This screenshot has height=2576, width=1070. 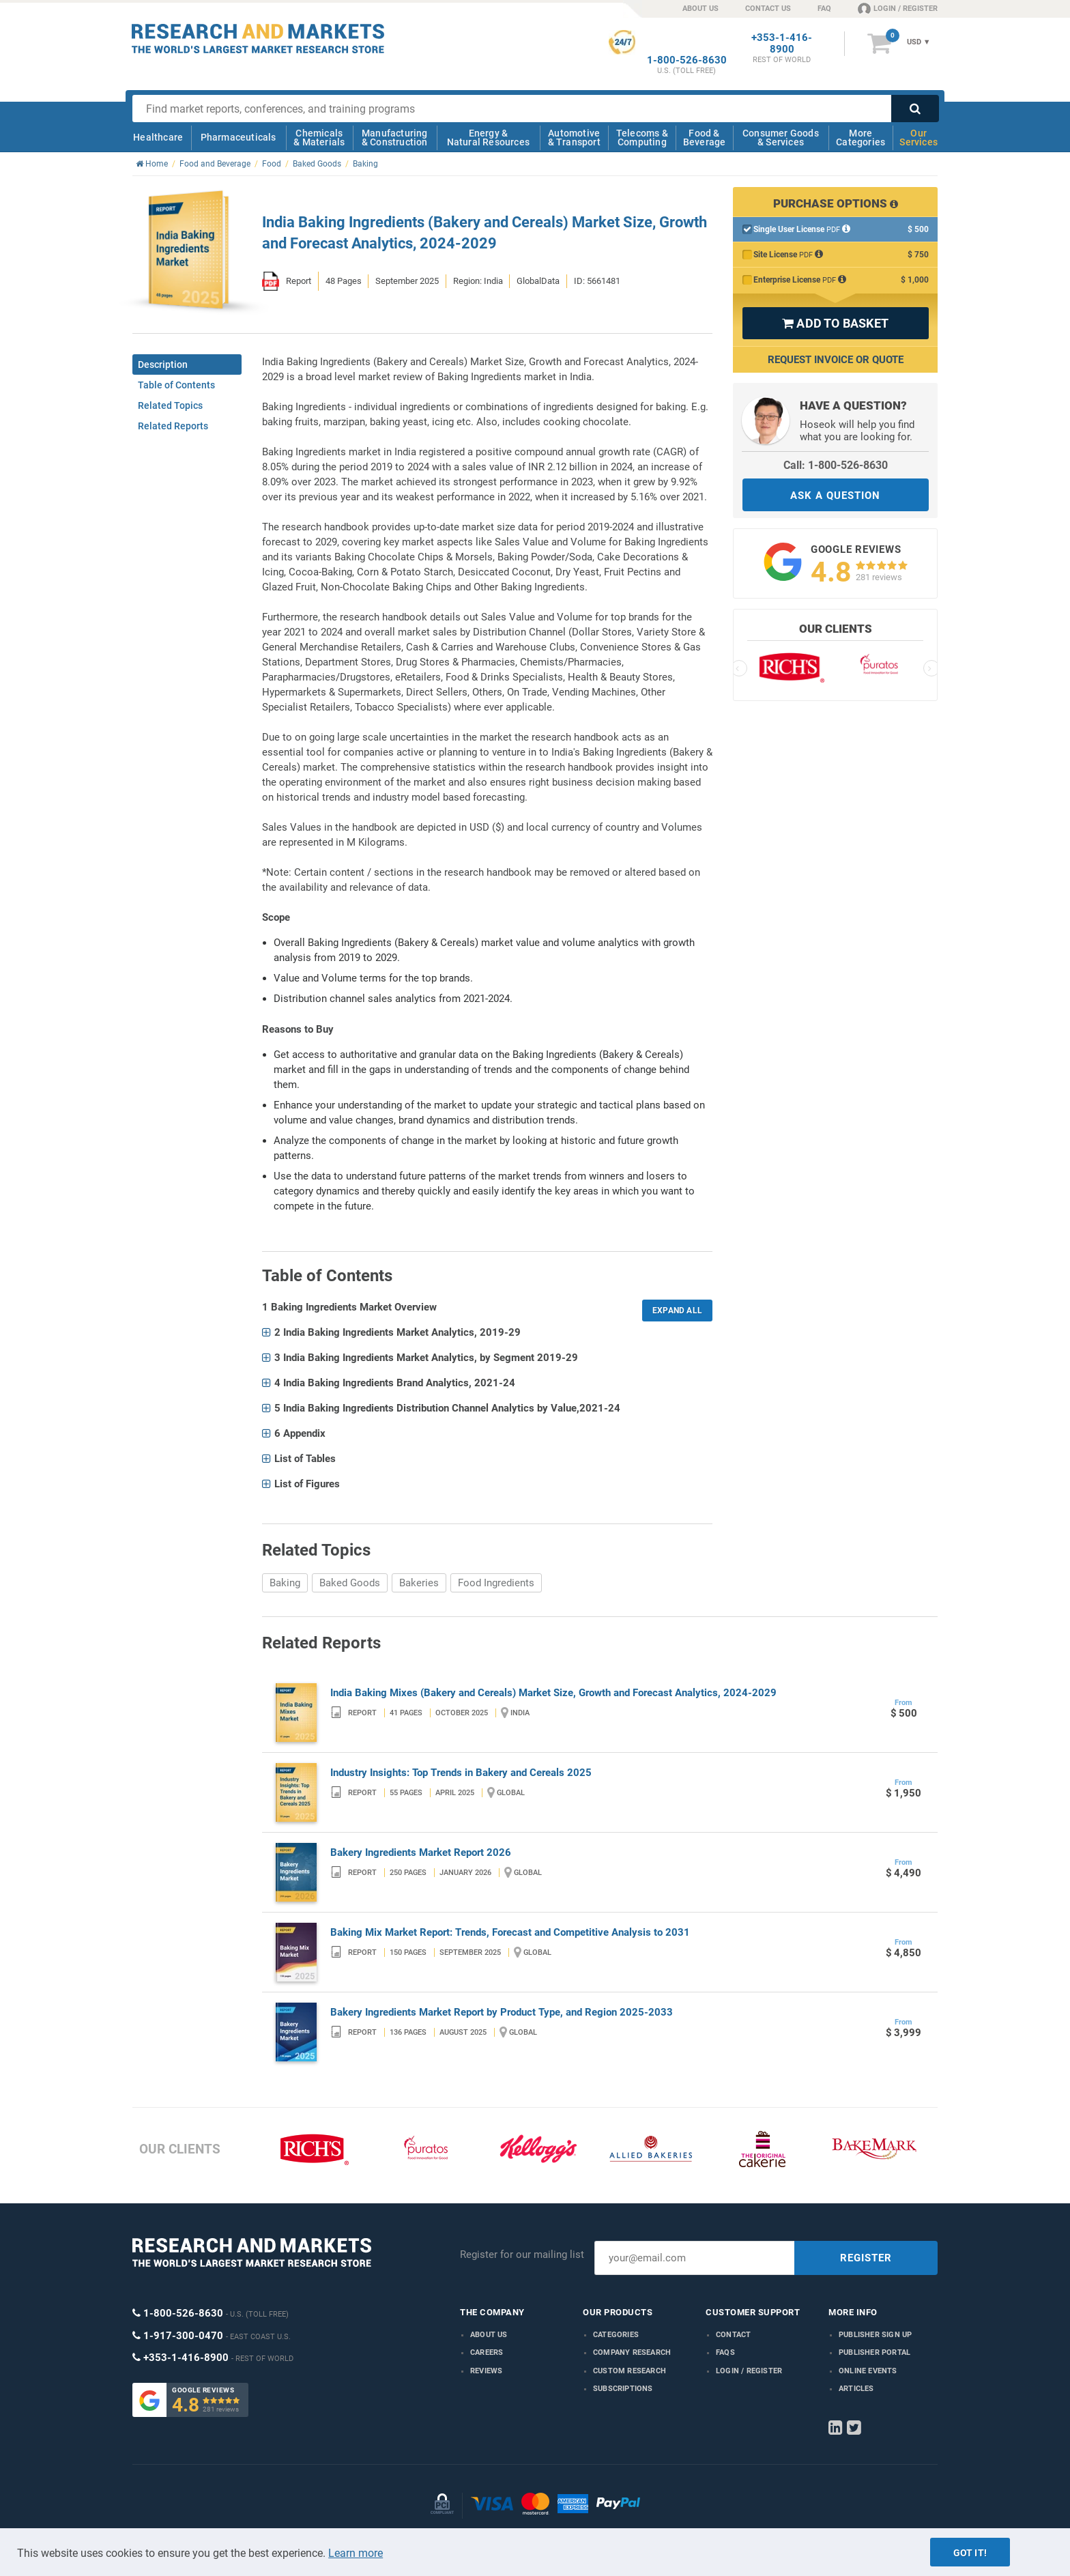 What do you see at coordinates (725, 2352) in the screenshot?
I see `FAQs` at bounding box center [725, 2352].